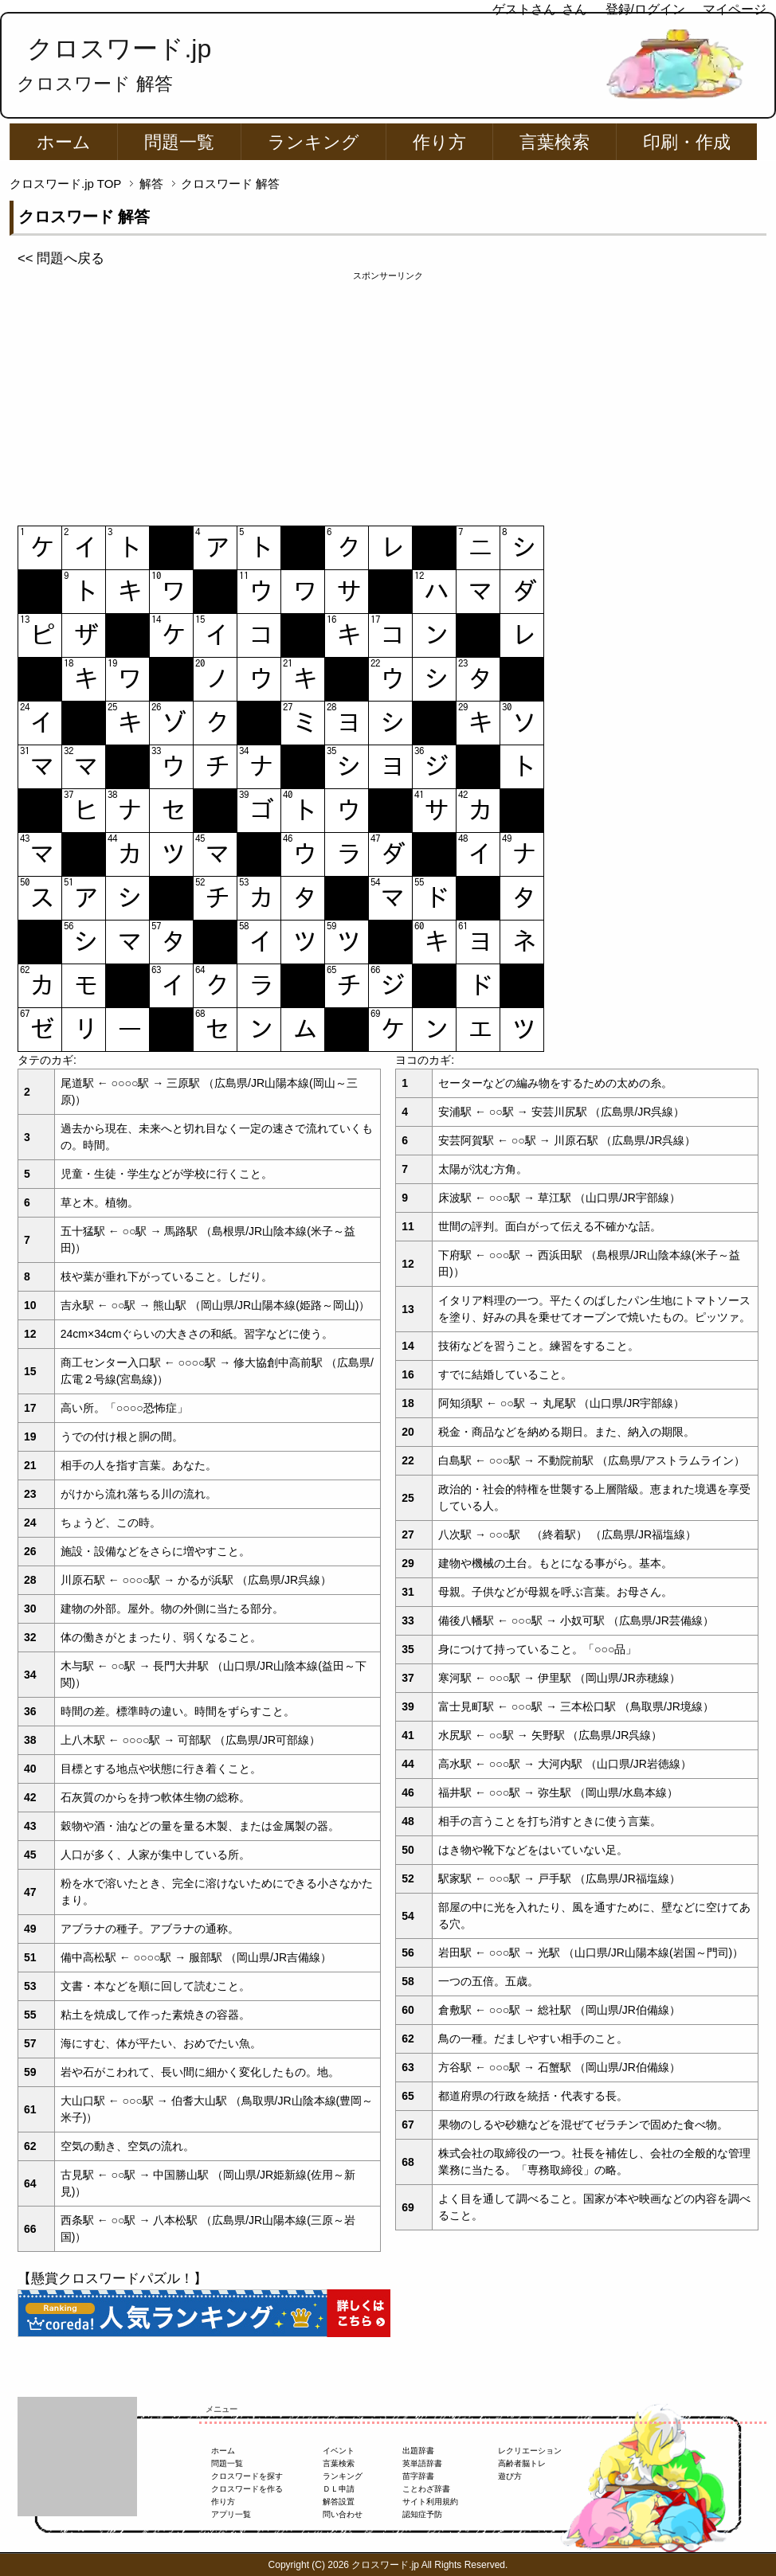 This screenshot has width=776, height=2576. I want to click on 苗字辞書, so click(418, 2476).